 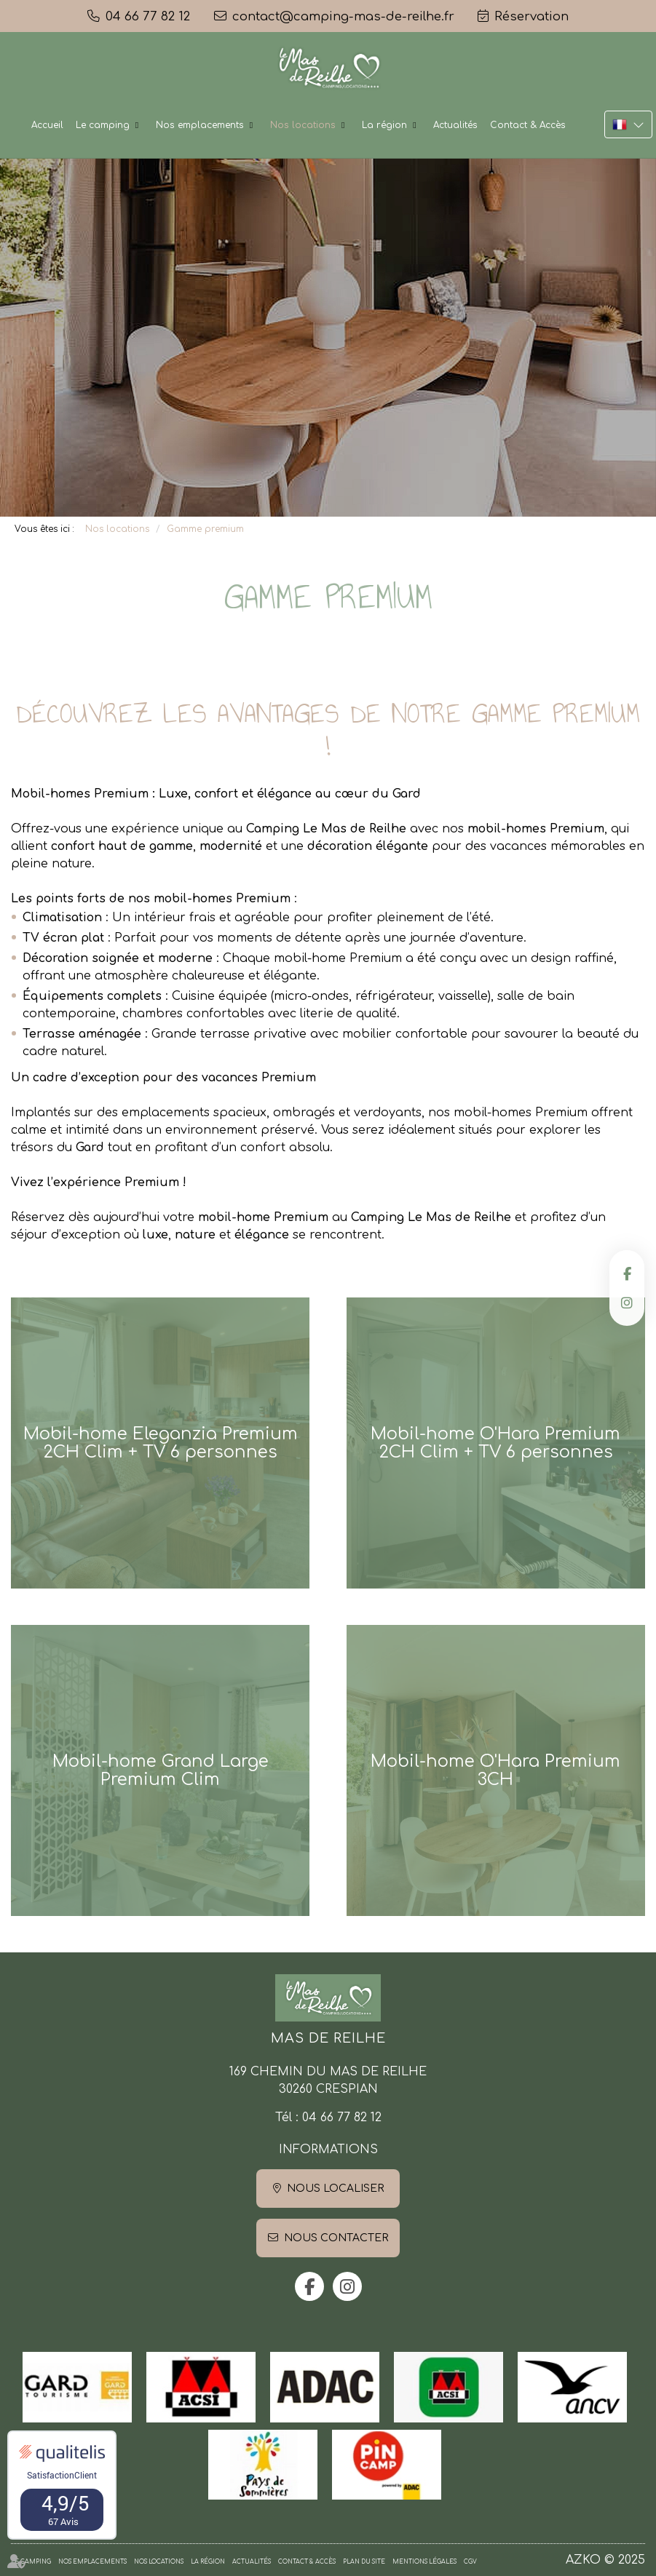 What do you see at coordinates (336, 2238) in the screenshot?
I see `Nous contacter` at bounding box center [336, 2238].